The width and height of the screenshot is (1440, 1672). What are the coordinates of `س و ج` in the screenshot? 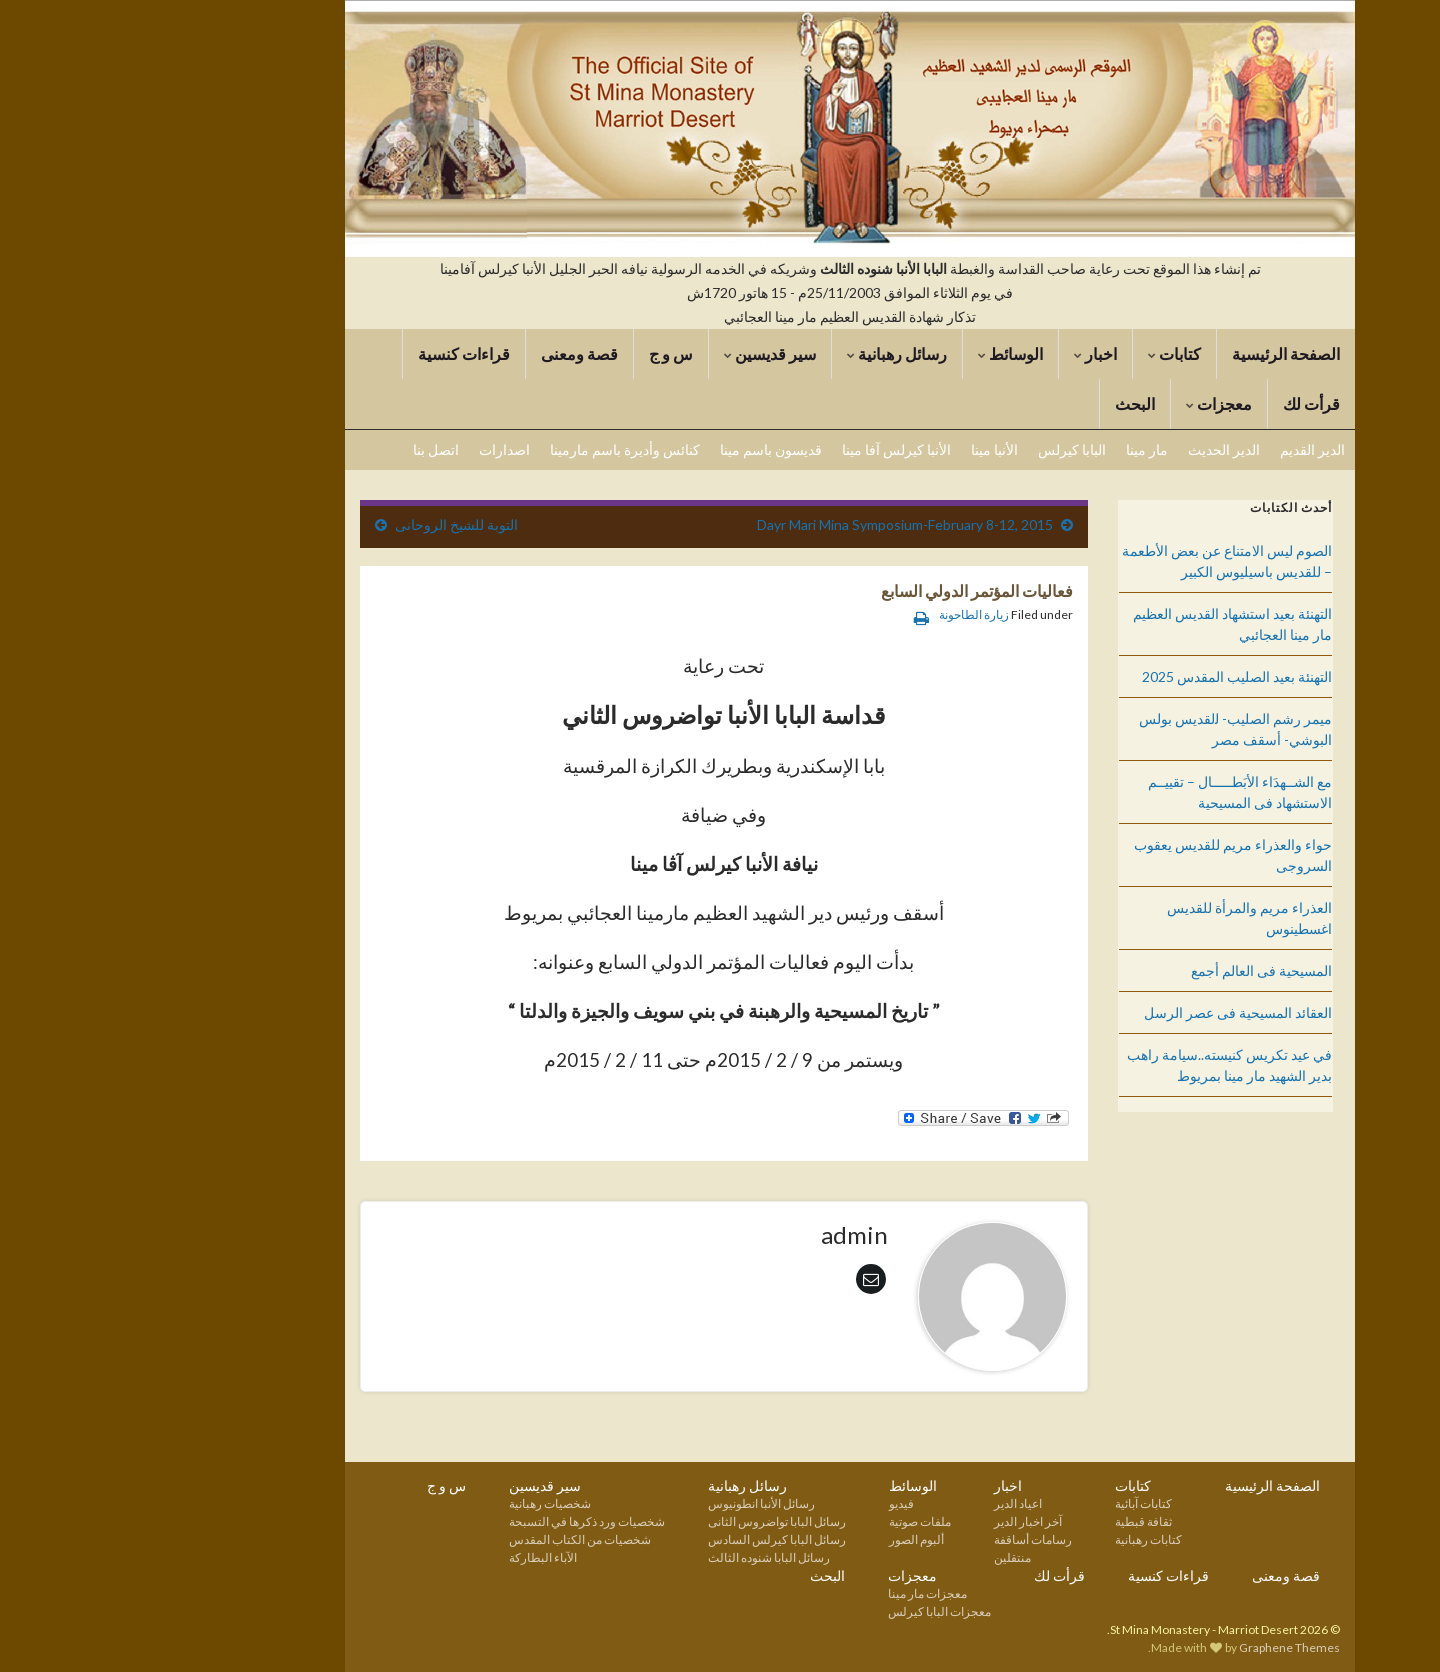 It's located at (541, 353).